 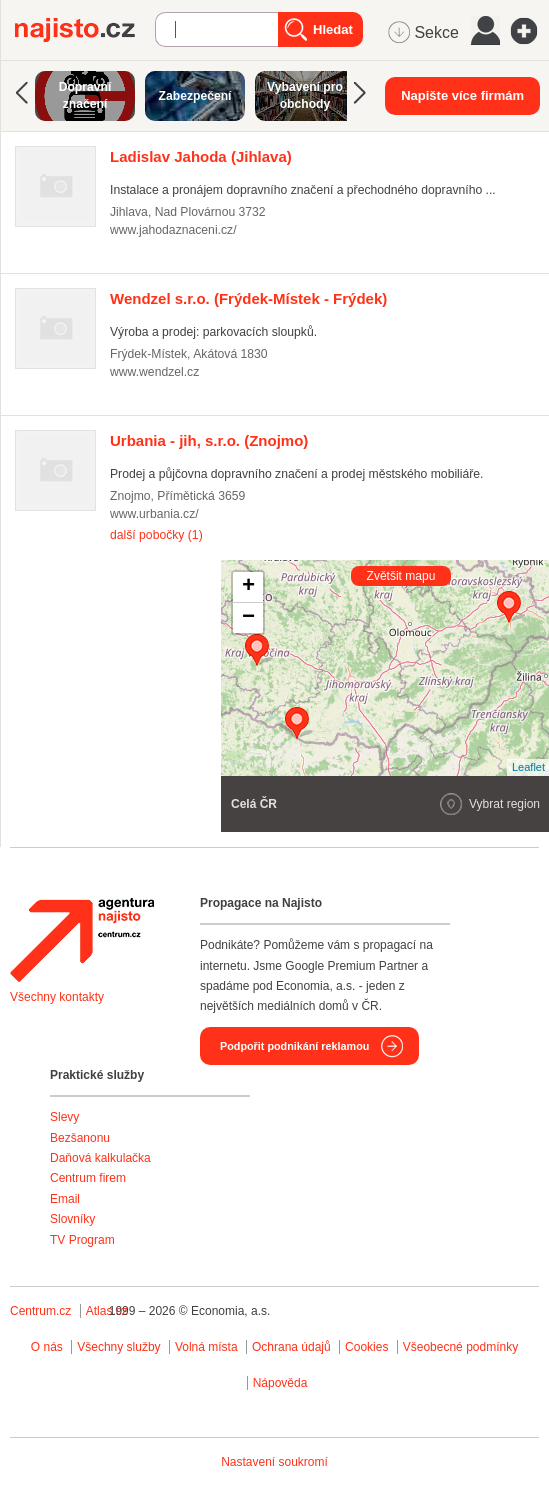 I want to click on Nápověda, so click(x=280, y=1383).